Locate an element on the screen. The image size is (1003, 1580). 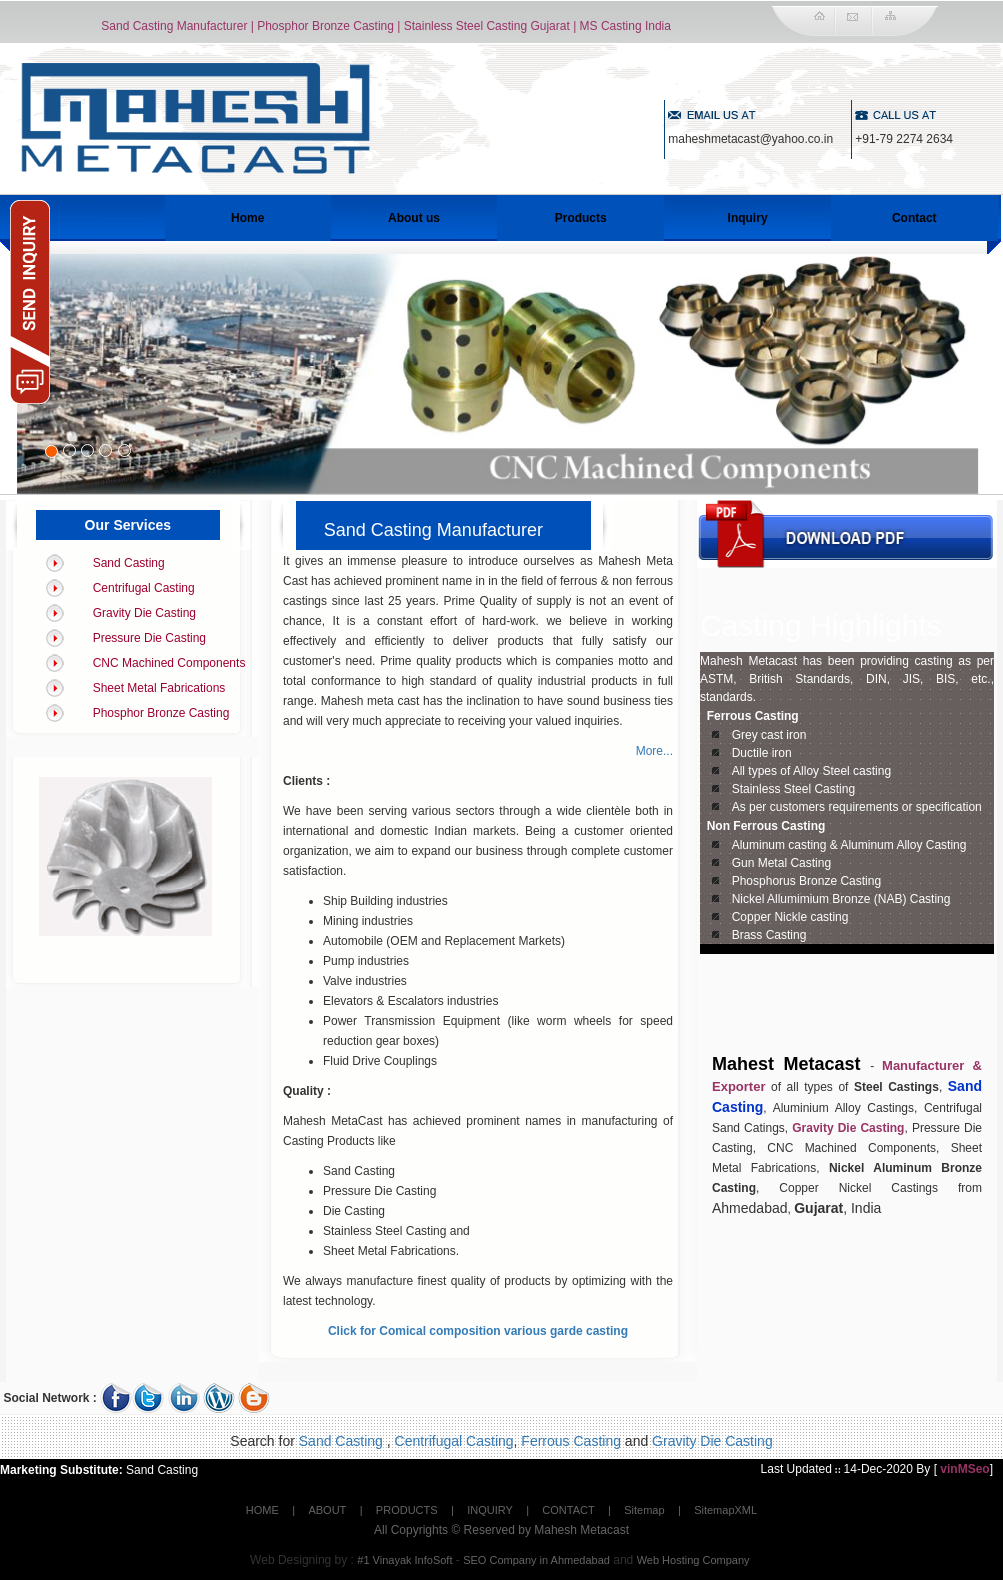
CNC Machined Components is located at coordinates (169, 663).